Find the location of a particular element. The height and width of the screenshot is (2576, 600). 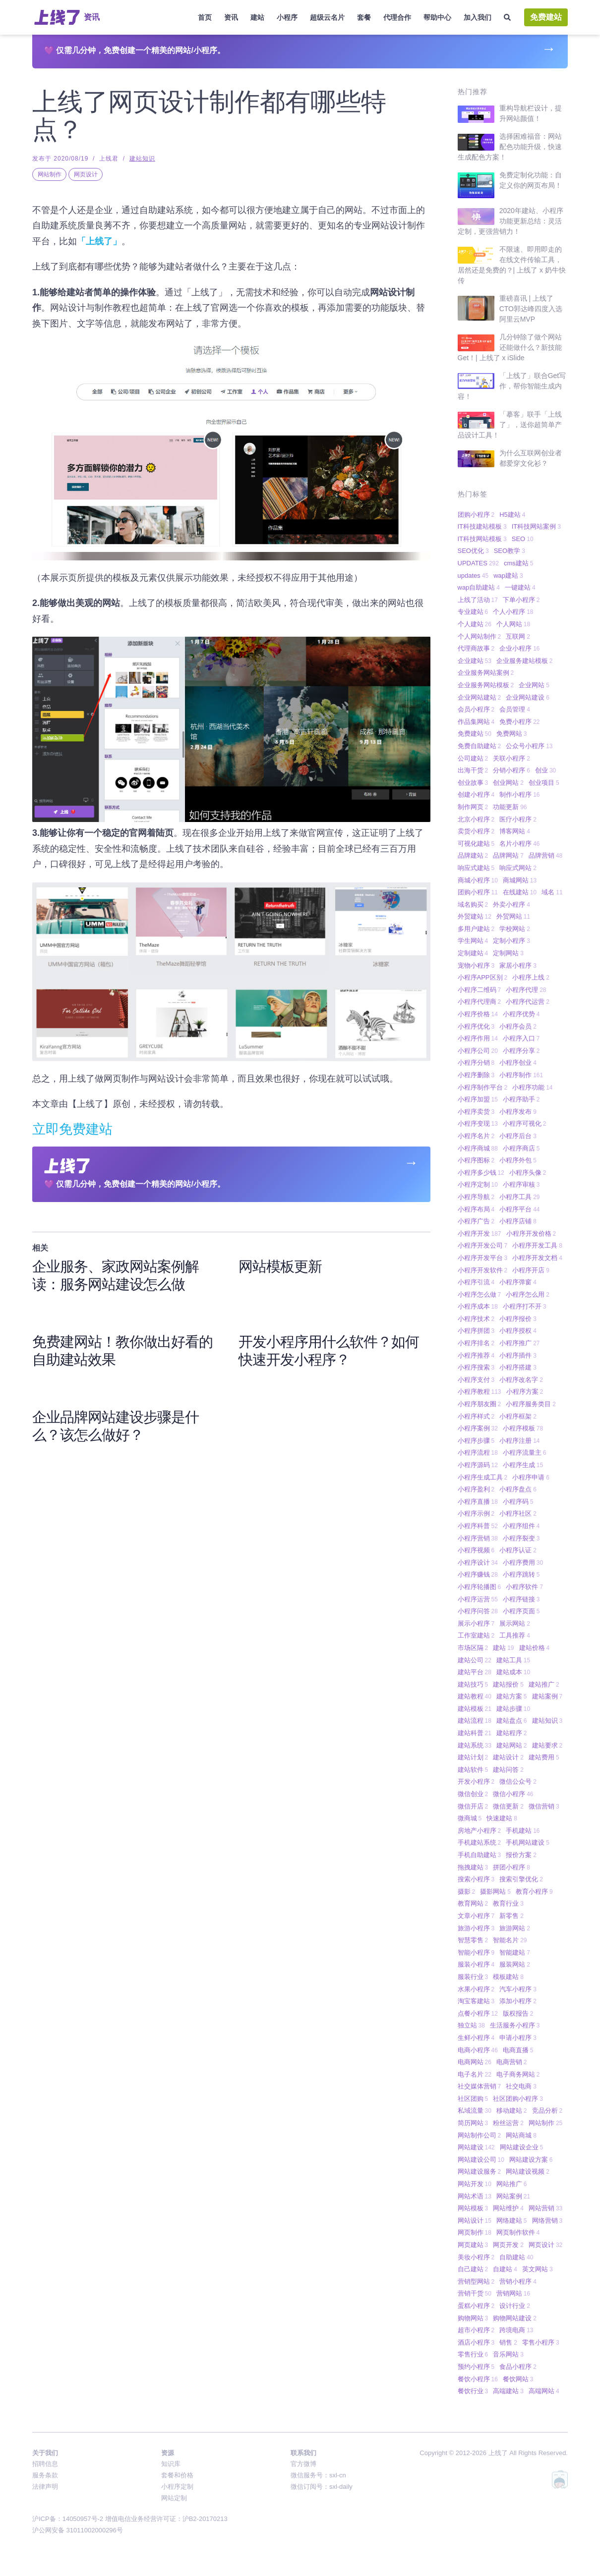

小程序后台 is located at coordinates (518, 1136).